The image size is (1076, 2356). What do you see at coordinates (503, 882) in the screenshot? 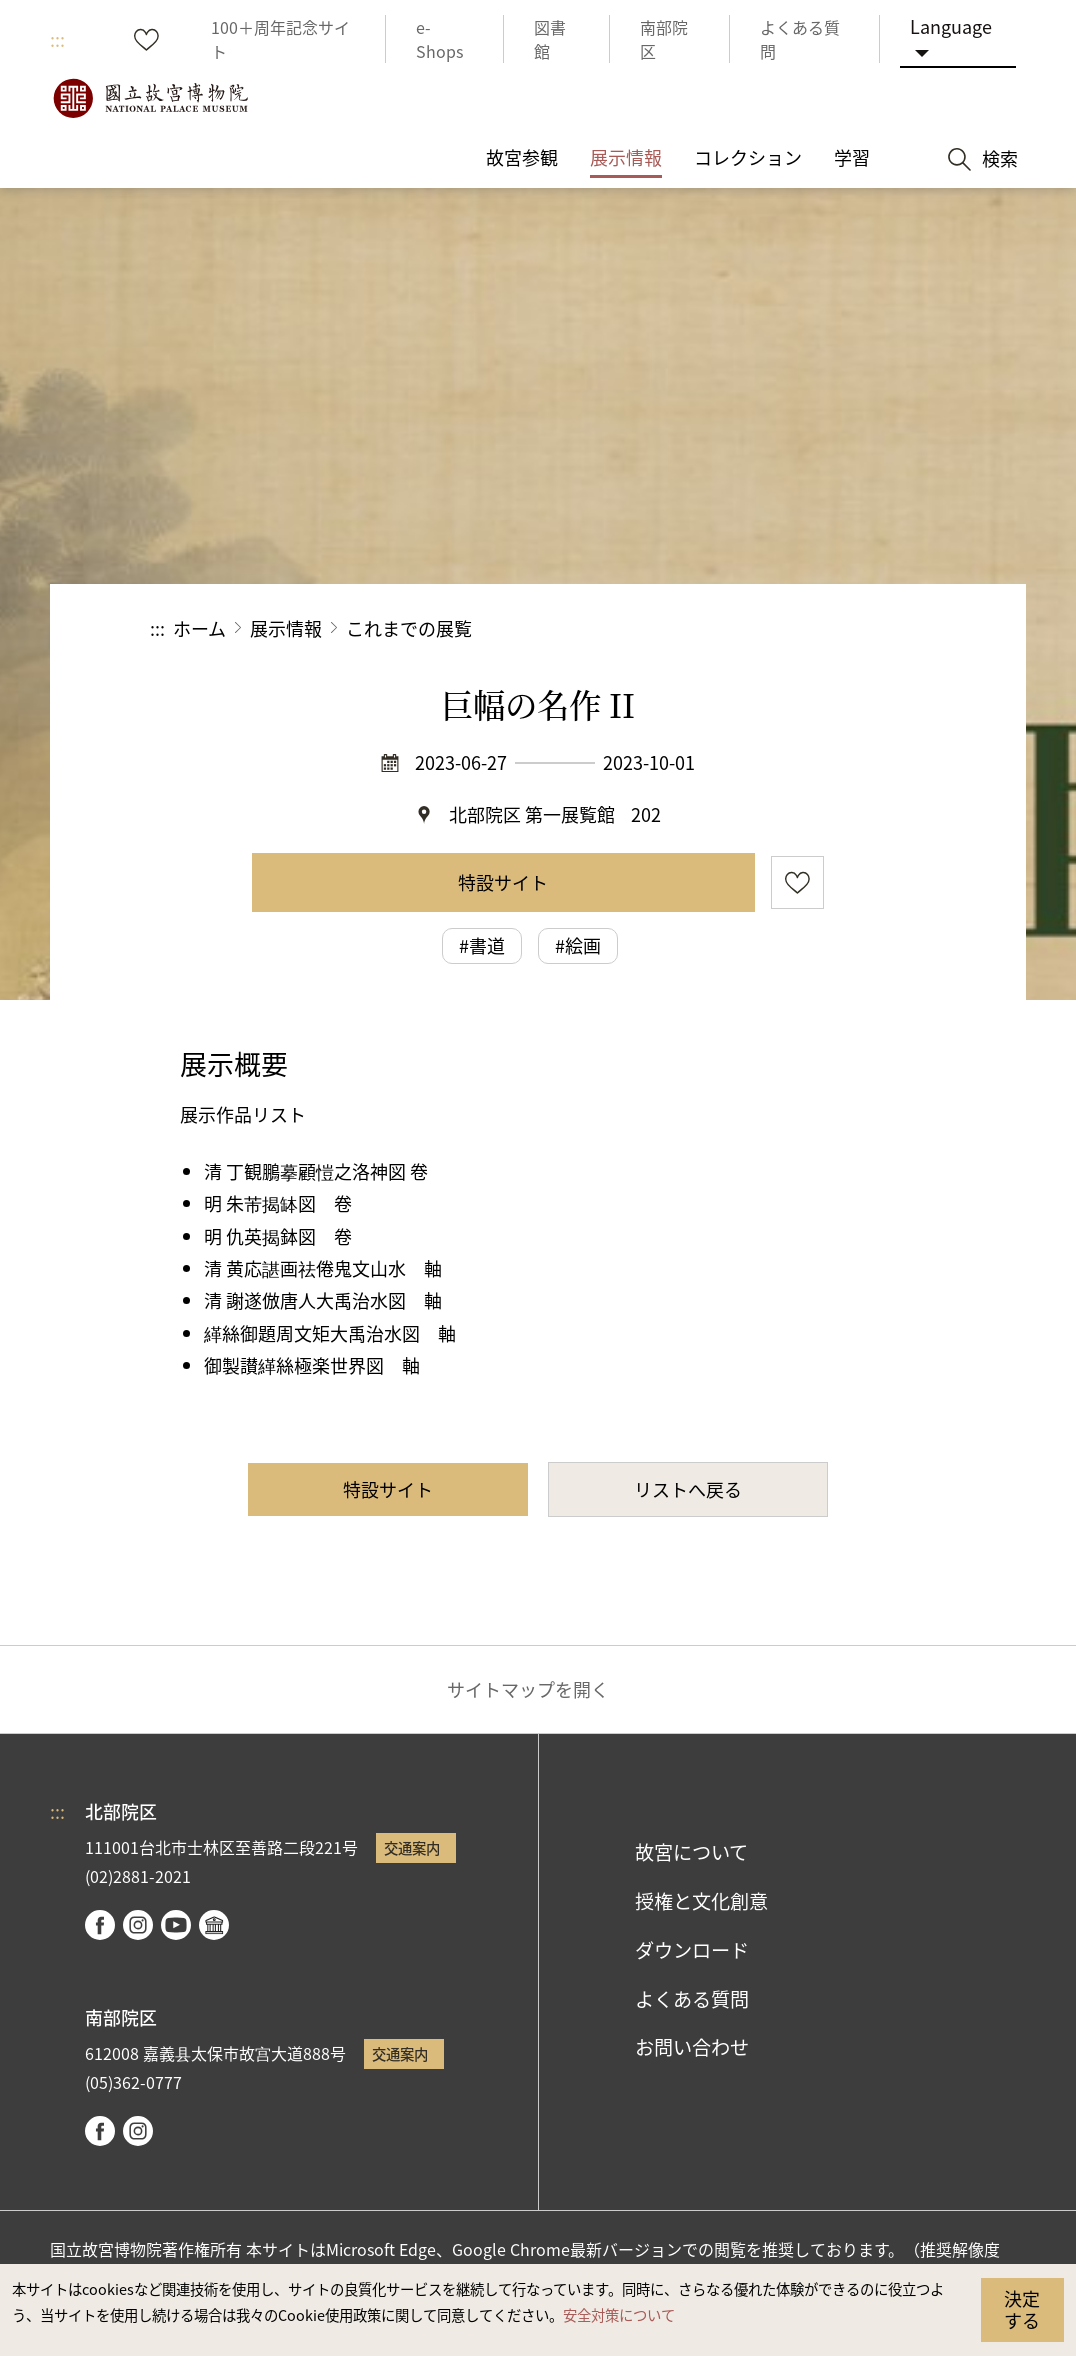
I see `特設サイト` at bounding box center [503, 882].